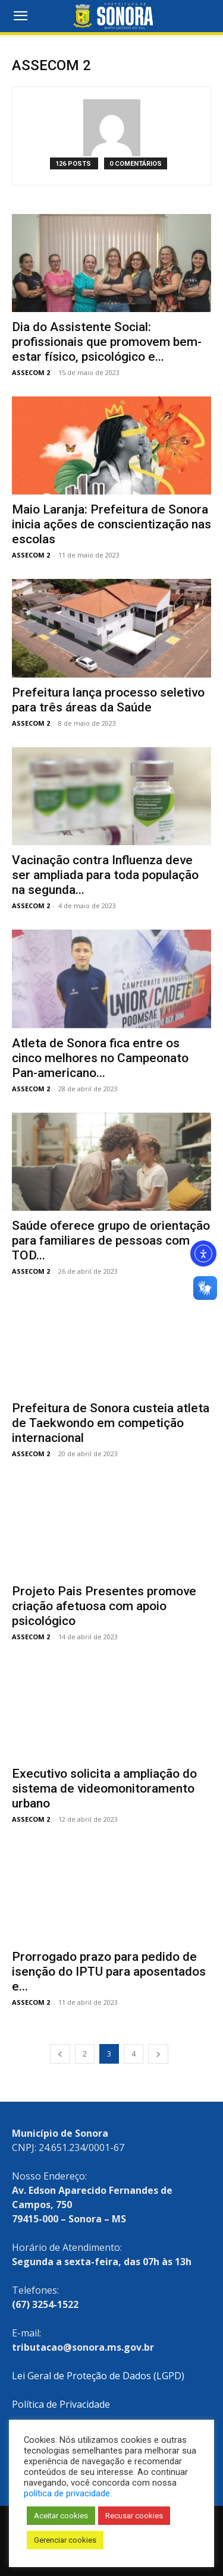 The height and width of the screenshot is (2576, 223). I want to click on Vacinação contra Influenza deve ser ampliada para toda população na segunda..., so click(105, 875).